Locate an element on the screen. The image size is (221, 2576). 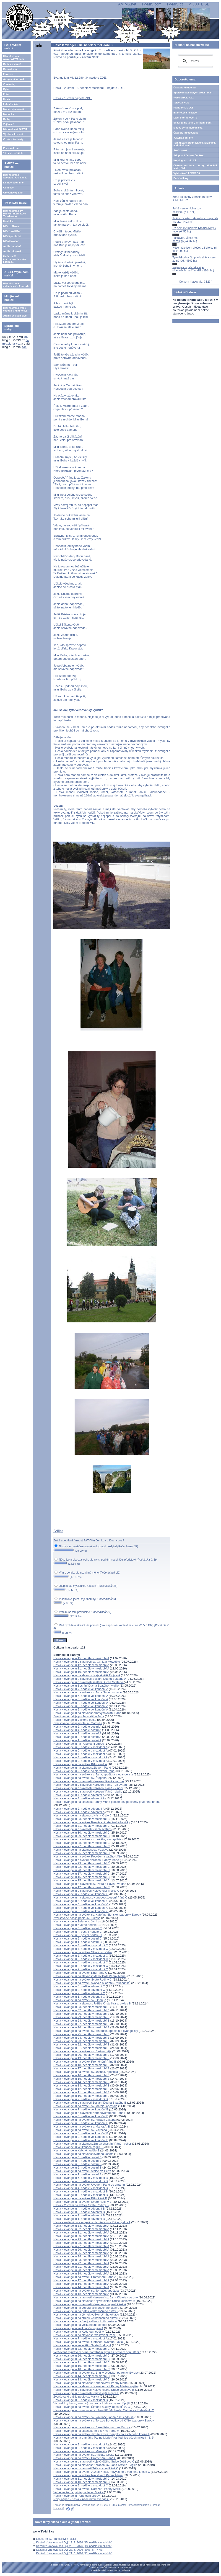
Bude a zveme! is located at coordinates (12, 64).